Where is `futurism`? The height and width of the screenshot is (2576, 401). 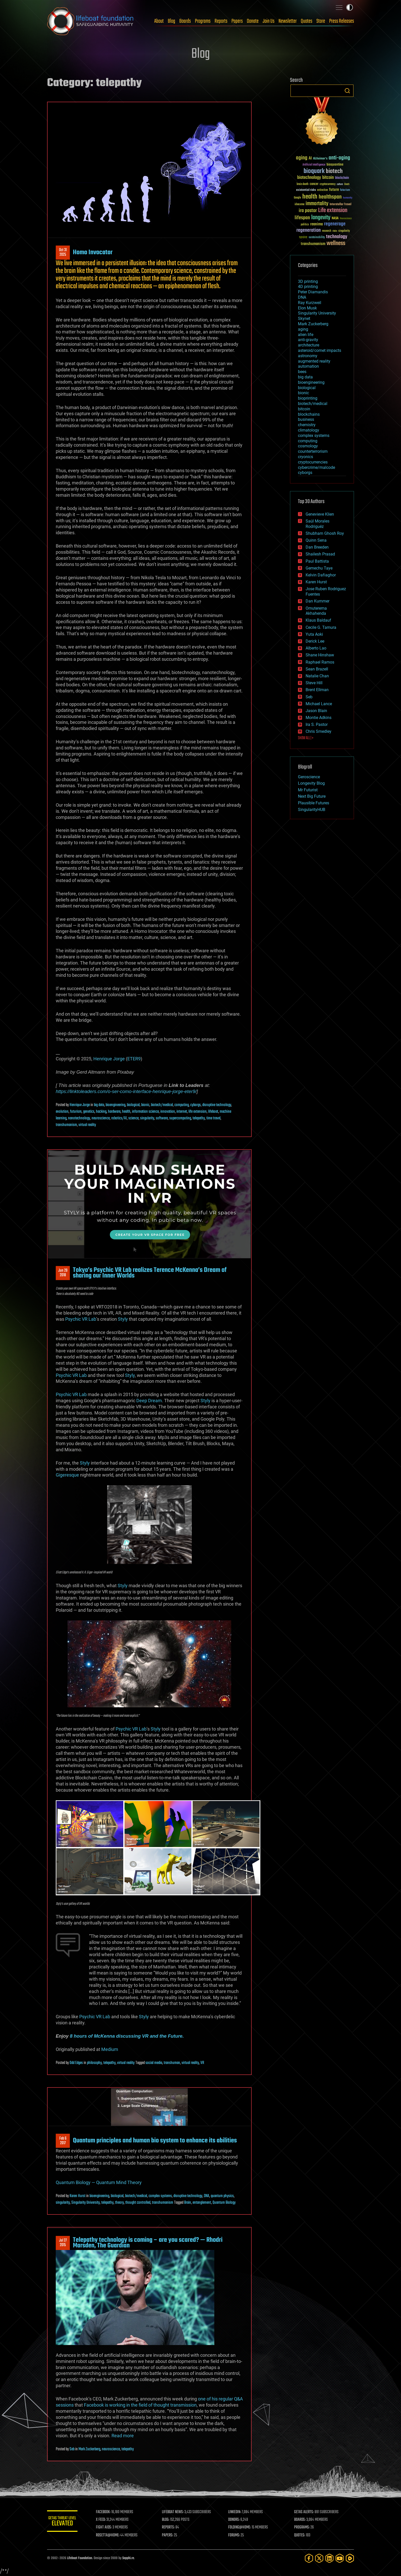 futurism is located at coordinates (76, 1111).